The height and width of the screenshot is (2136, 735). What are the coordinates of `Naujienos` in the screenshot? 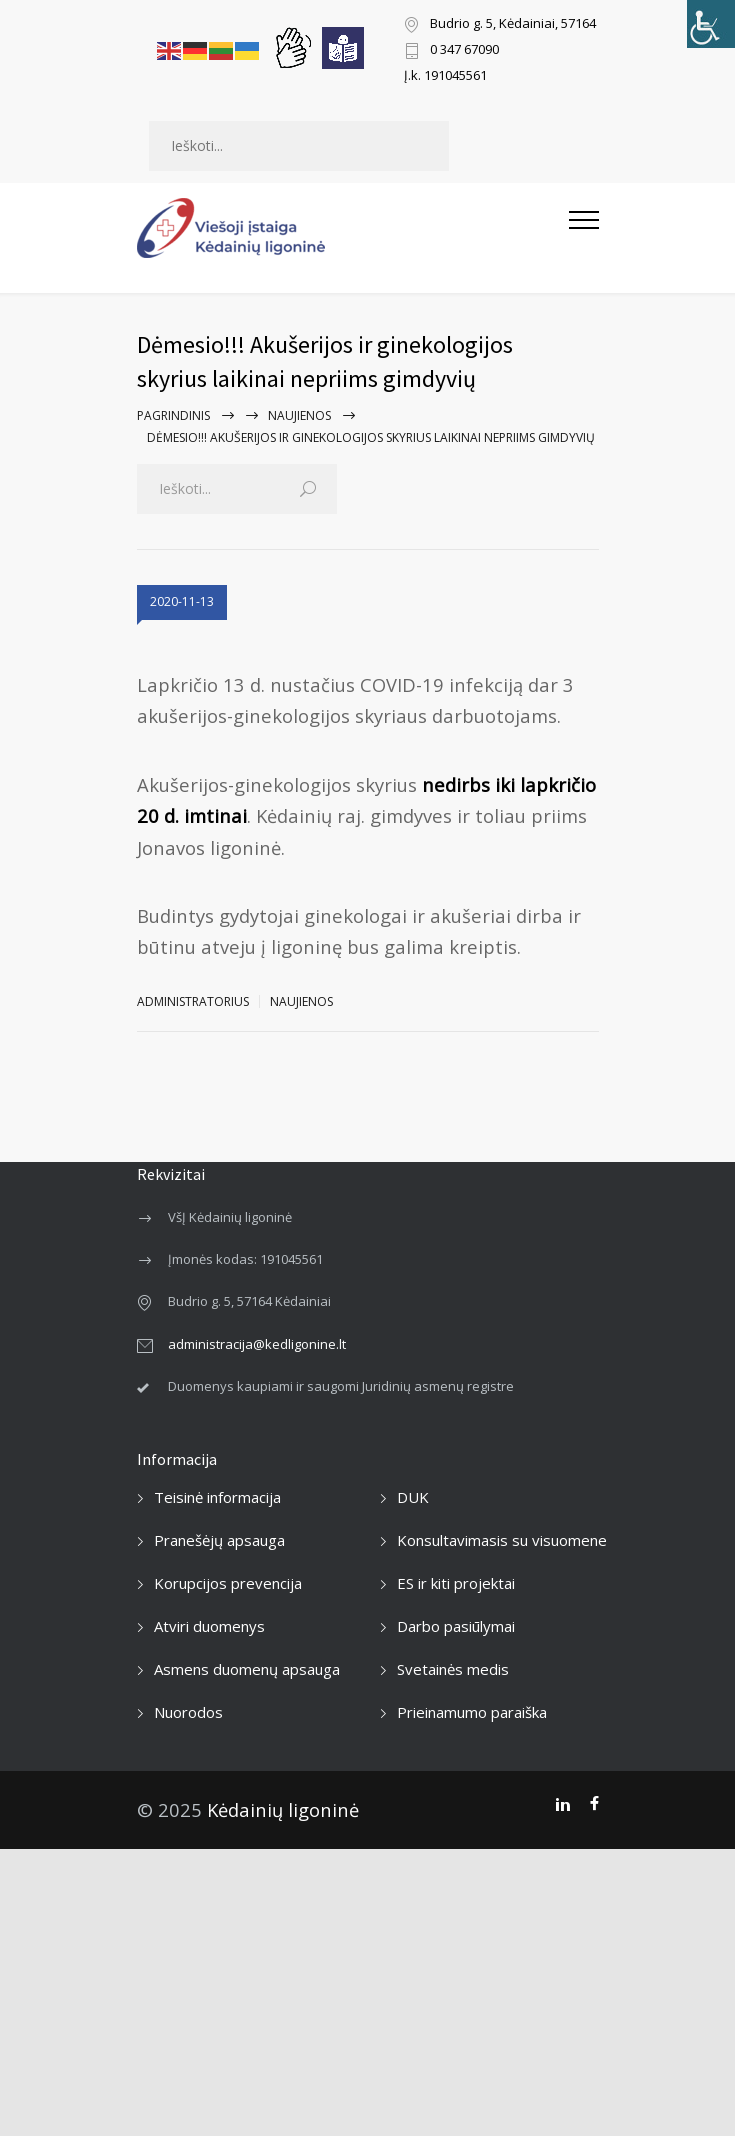 It's located at (299, 415).